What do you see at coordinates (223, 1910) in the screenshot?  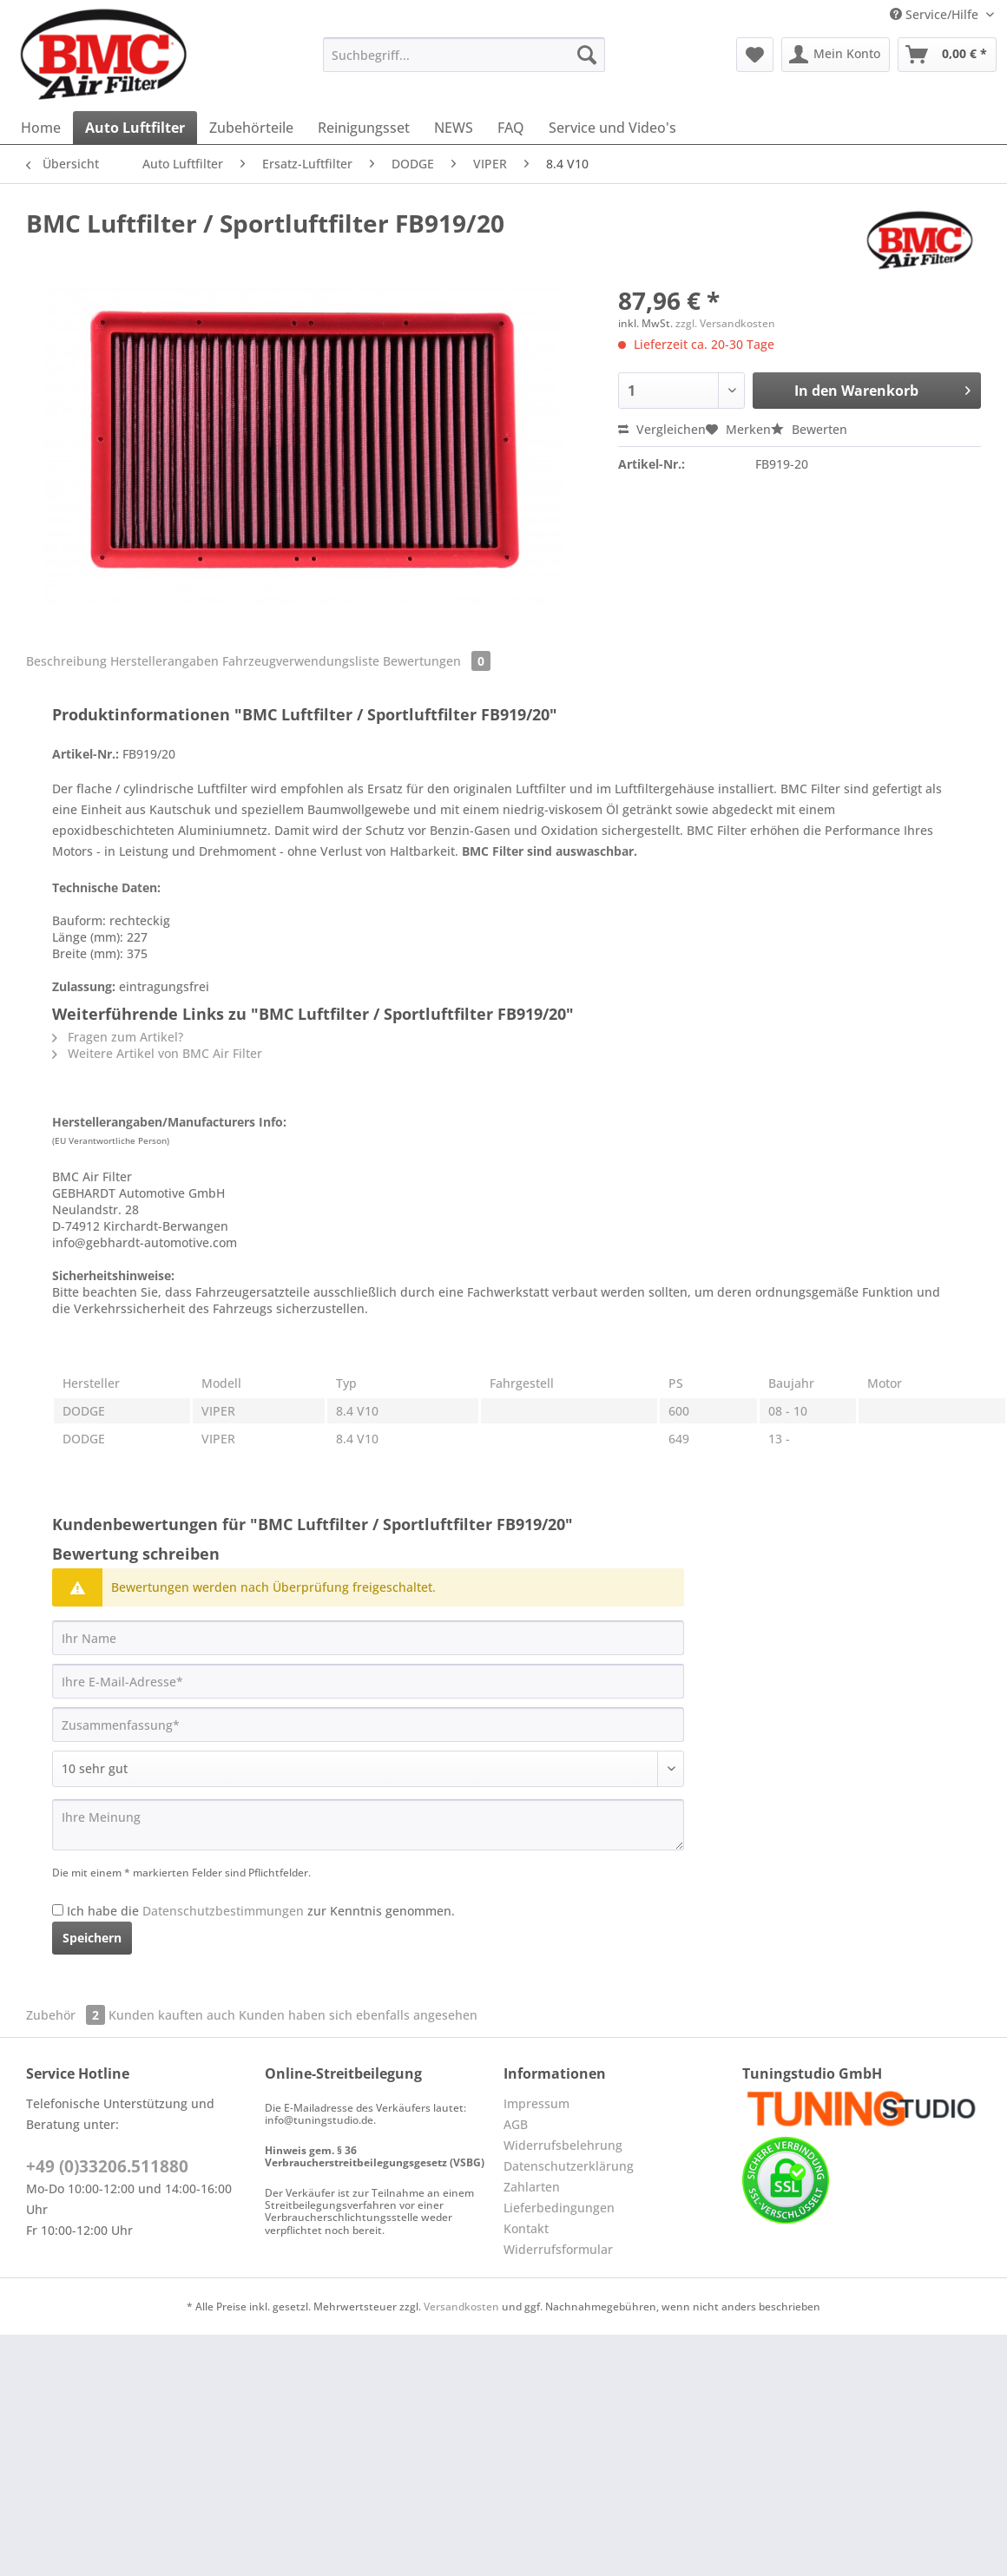 I see `Datenschutzbestimmungen` at bounding box center [223, 1910].